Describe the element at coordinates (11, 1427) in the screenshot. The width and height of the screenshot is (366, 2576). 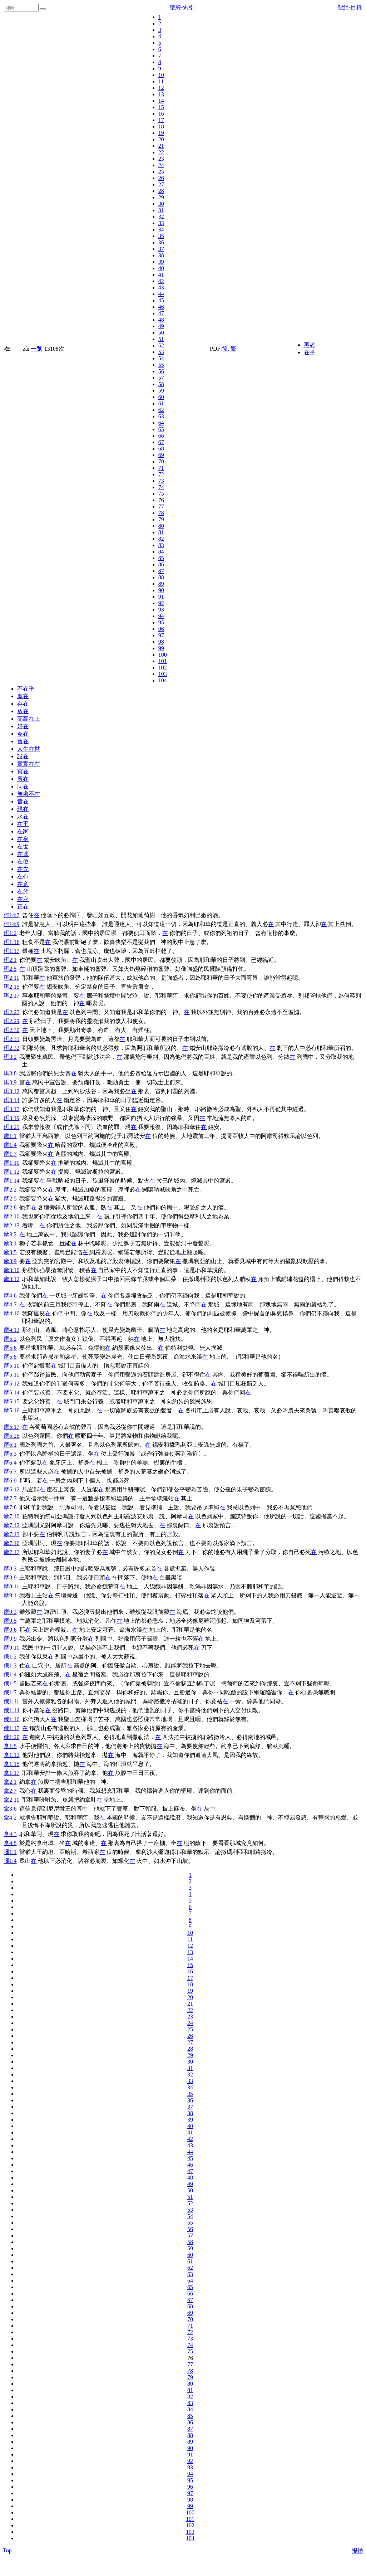
I see `摩5:17` at that location.